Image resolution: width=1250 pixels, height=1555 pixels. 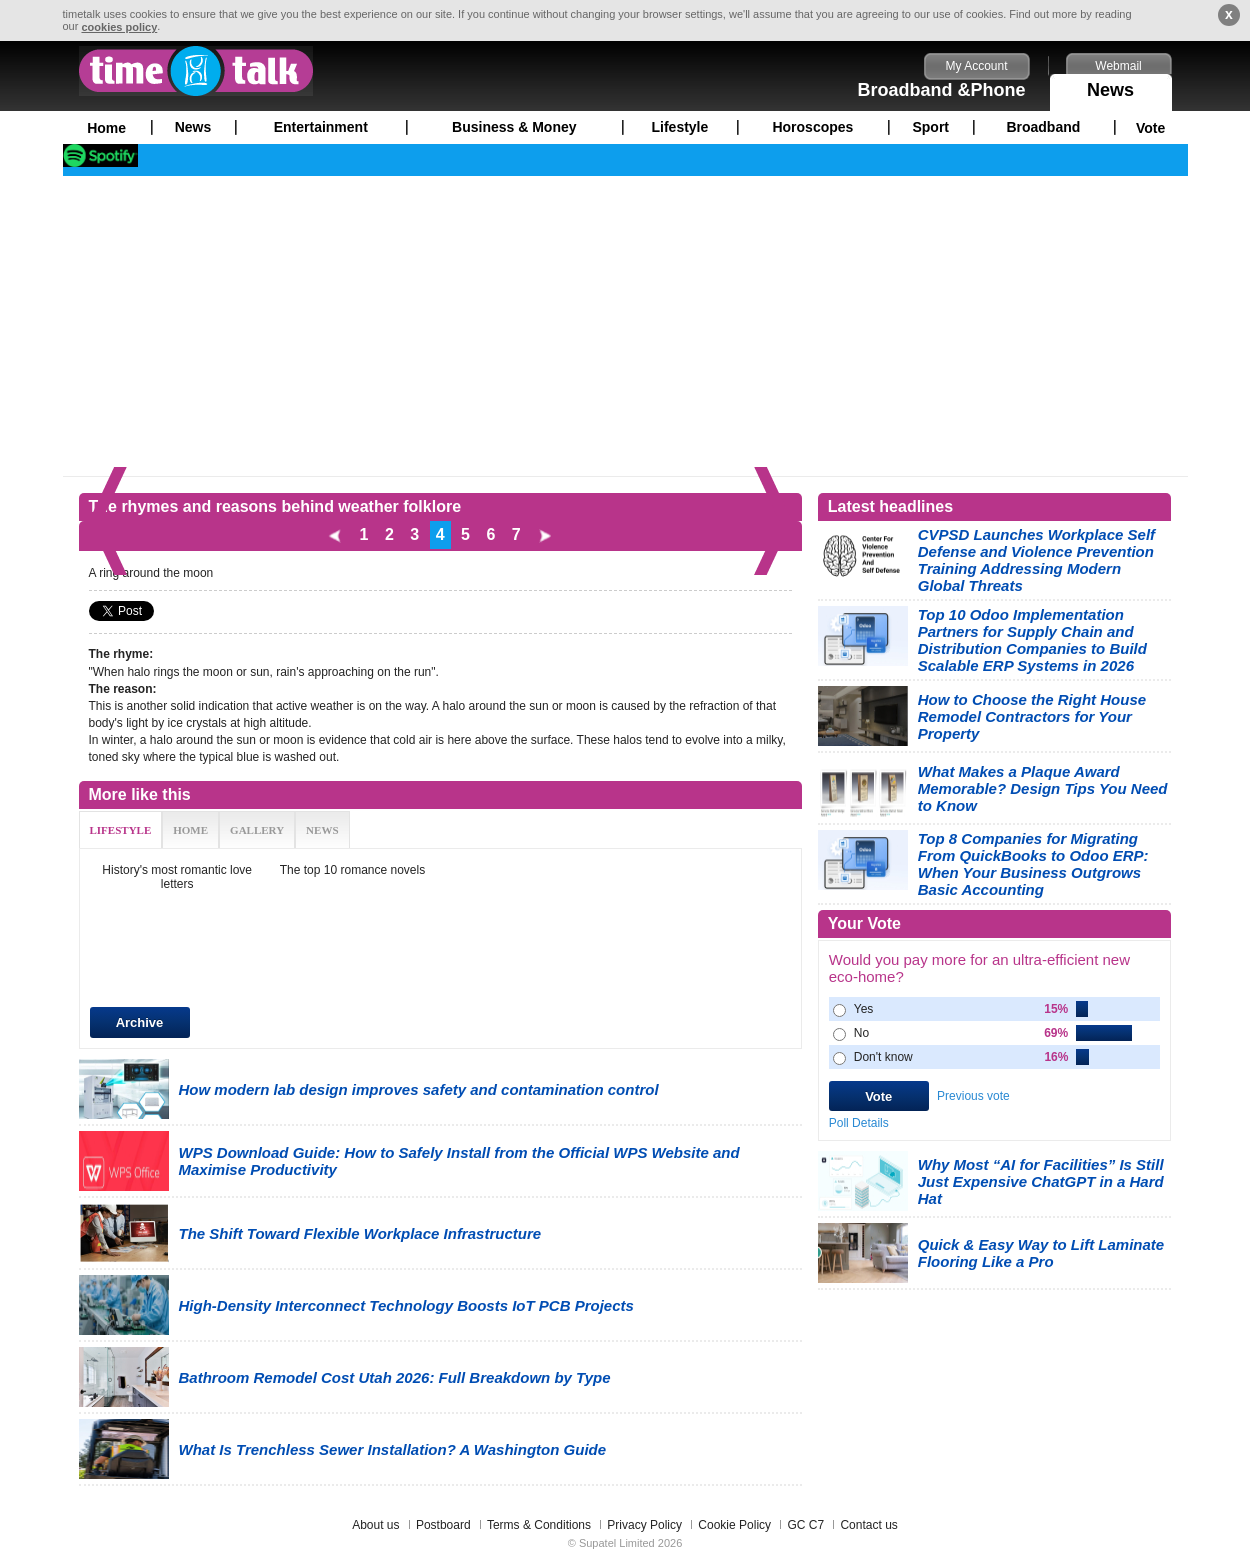 I want to click on Postboard, so click(x=443, y=1525).